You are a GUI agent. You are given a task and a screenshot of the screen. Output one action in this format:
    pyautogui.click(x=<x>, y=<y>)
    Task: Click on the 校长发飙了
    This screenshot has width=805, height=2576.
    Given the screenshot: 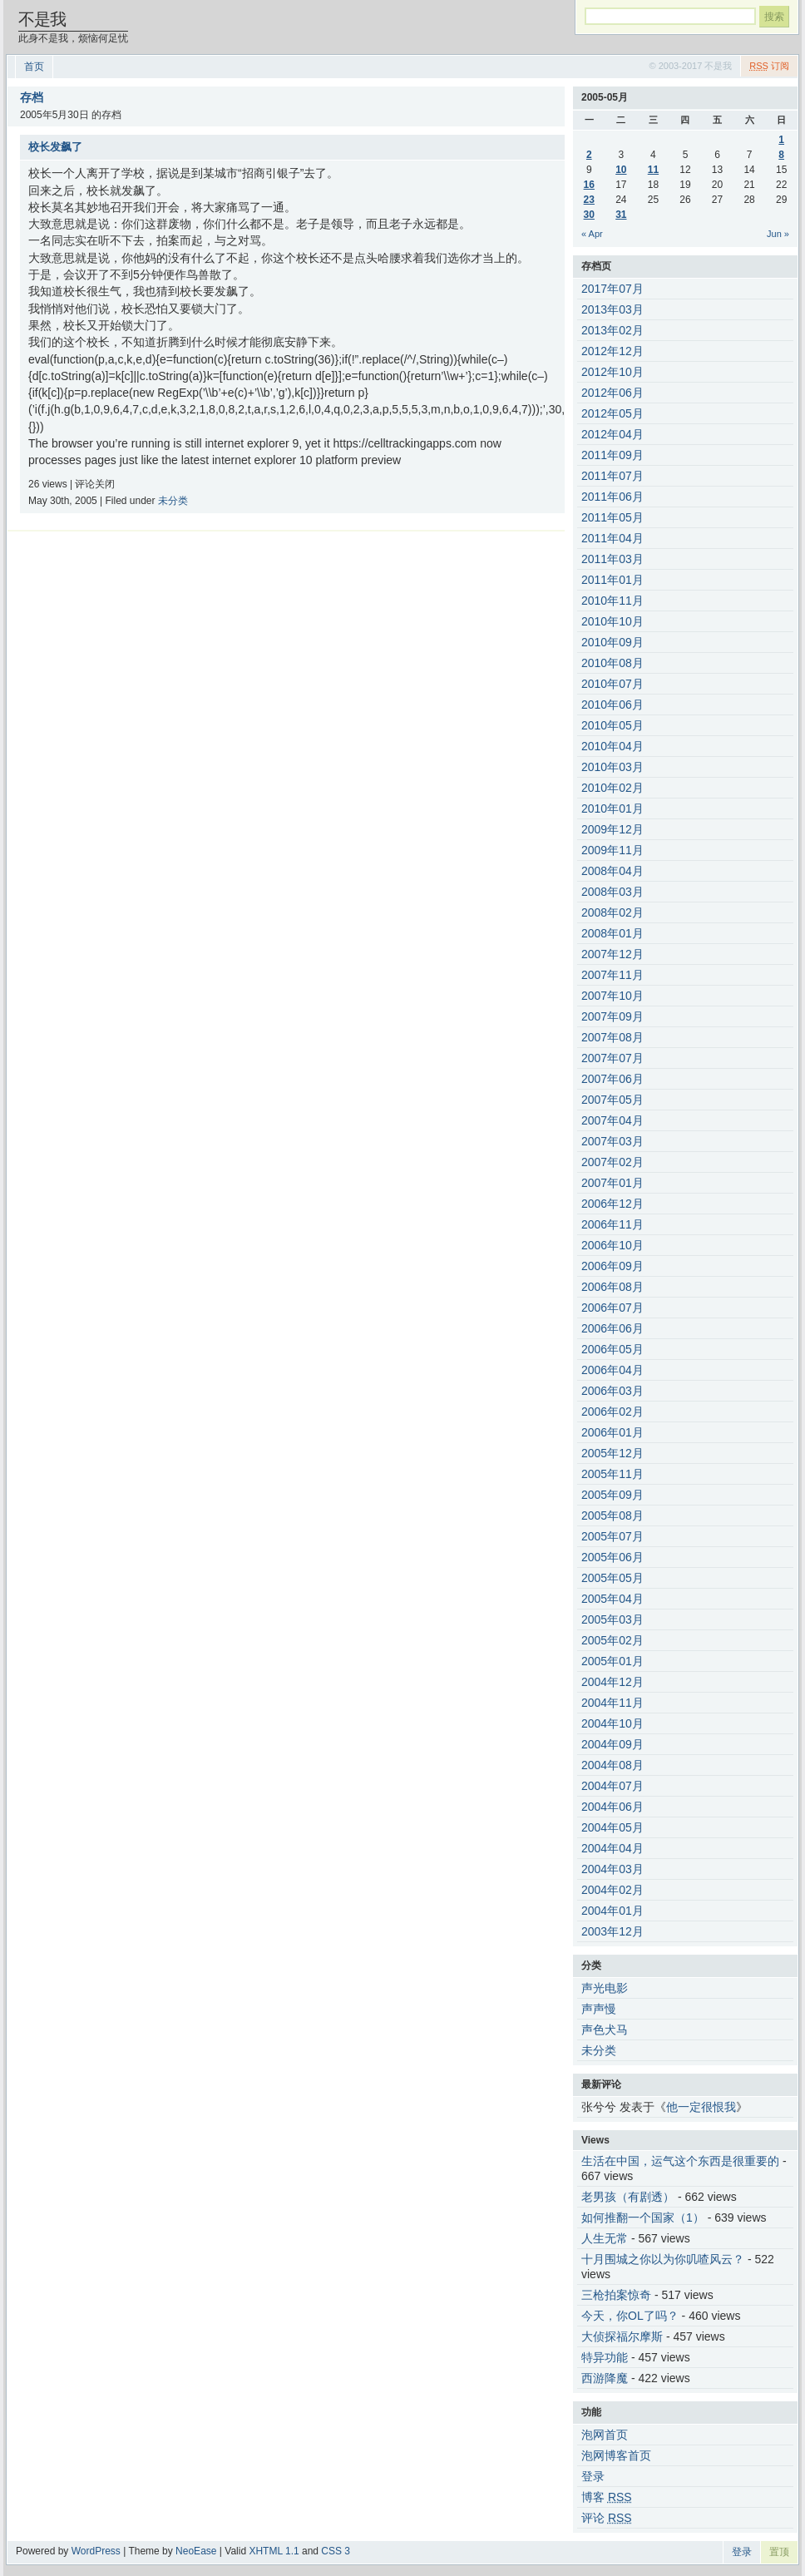 What is the action you would take?
    pyautogui.click(x=55, y=147)
    